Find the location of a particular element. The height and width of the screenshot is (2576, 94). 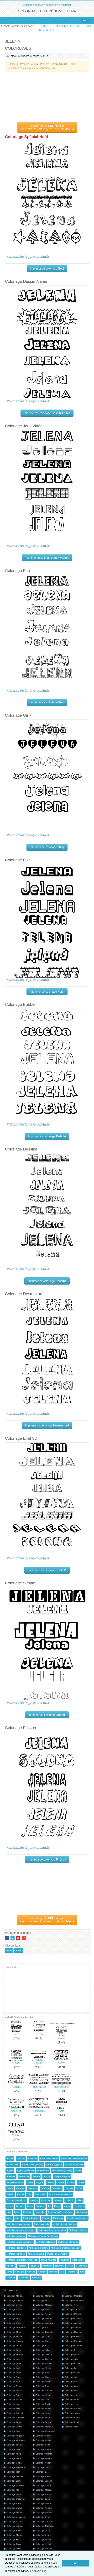

Coloriage Louis is located at coordinates (72, 2399).